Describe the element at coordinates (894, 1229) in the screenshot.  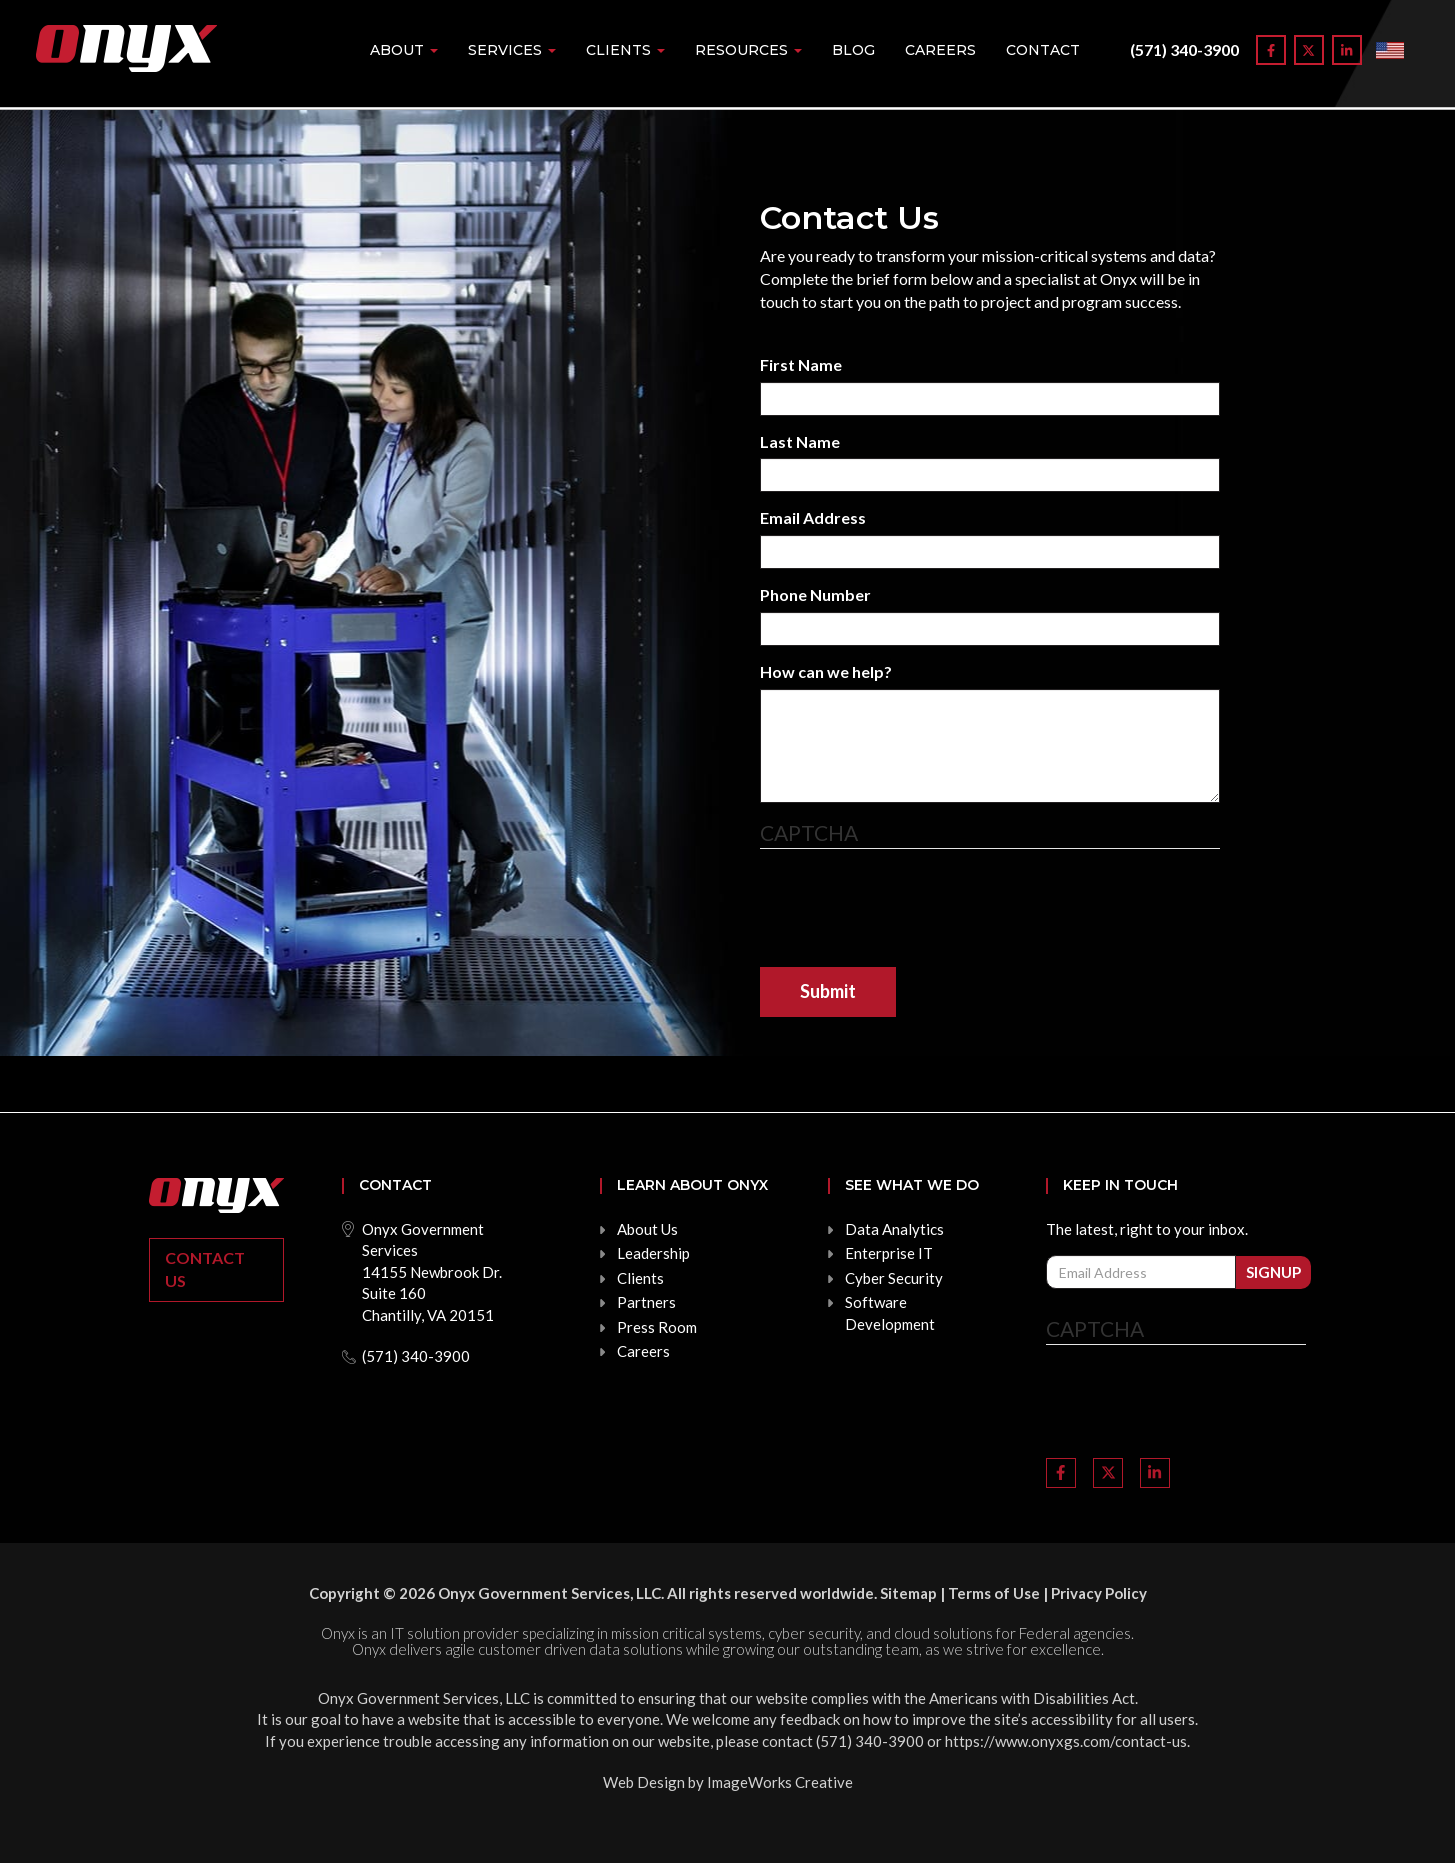
I see `Data Analytics` at that location.